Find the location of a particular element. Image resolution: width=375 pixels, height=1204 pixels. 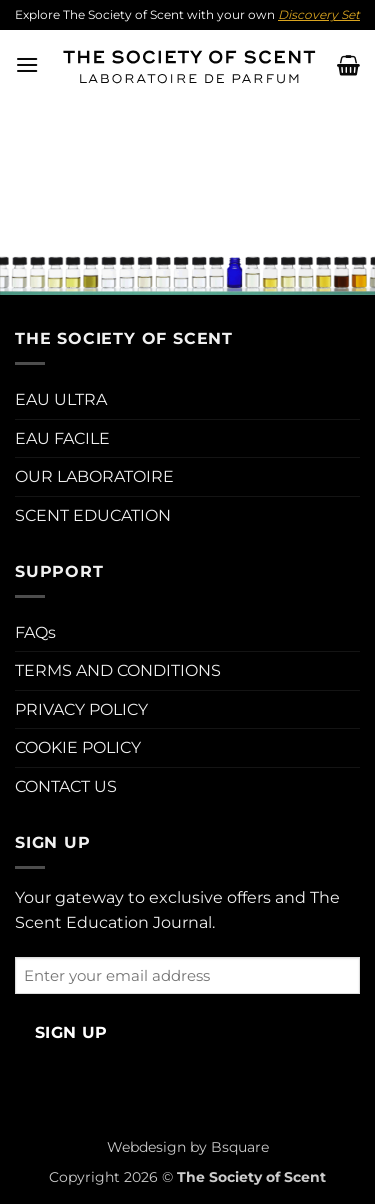

CONTACT US is located at coordinates (66, 786).